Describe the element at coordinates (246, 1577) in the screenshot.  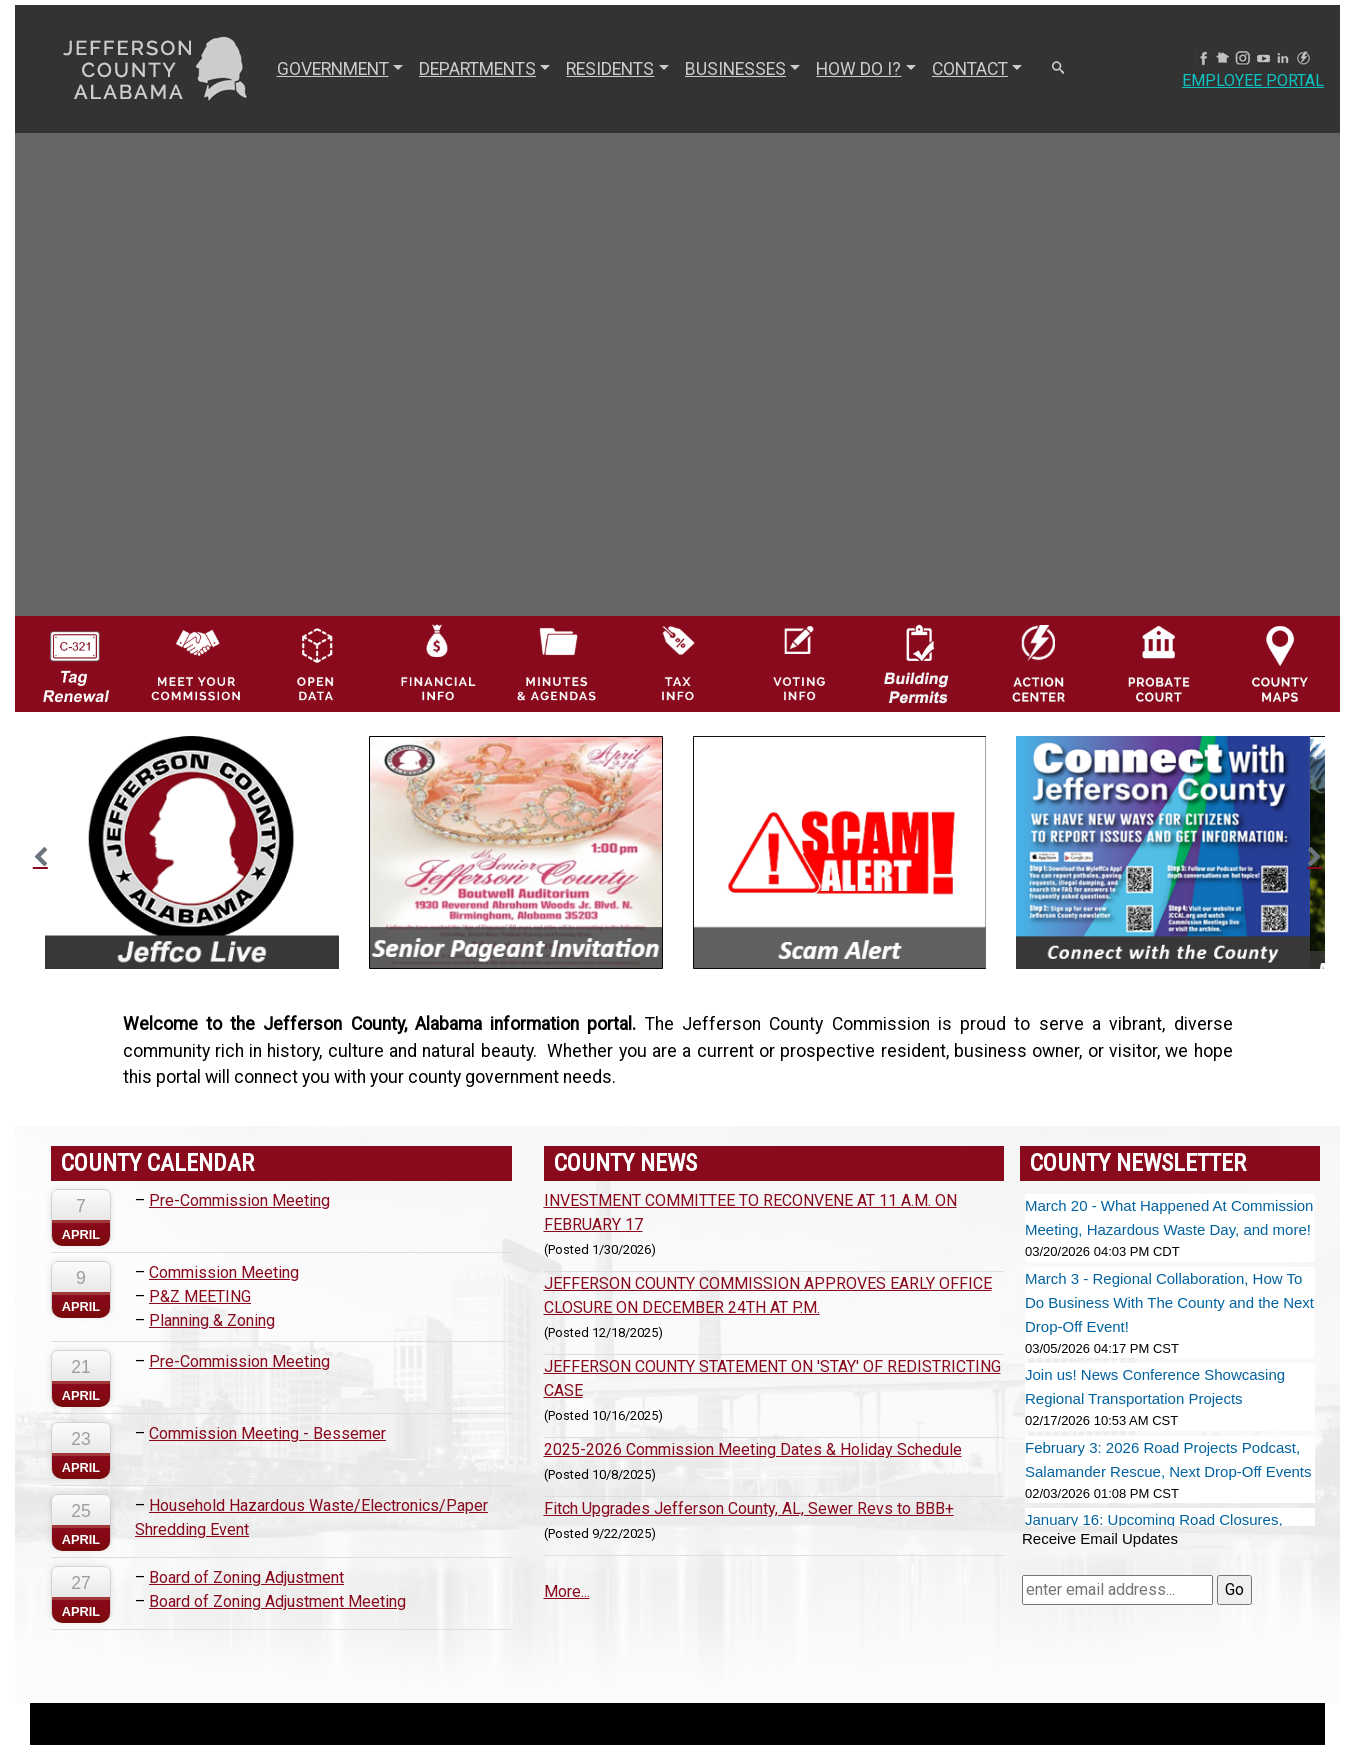
I see `Board of Zoning Adjustment` at that location.